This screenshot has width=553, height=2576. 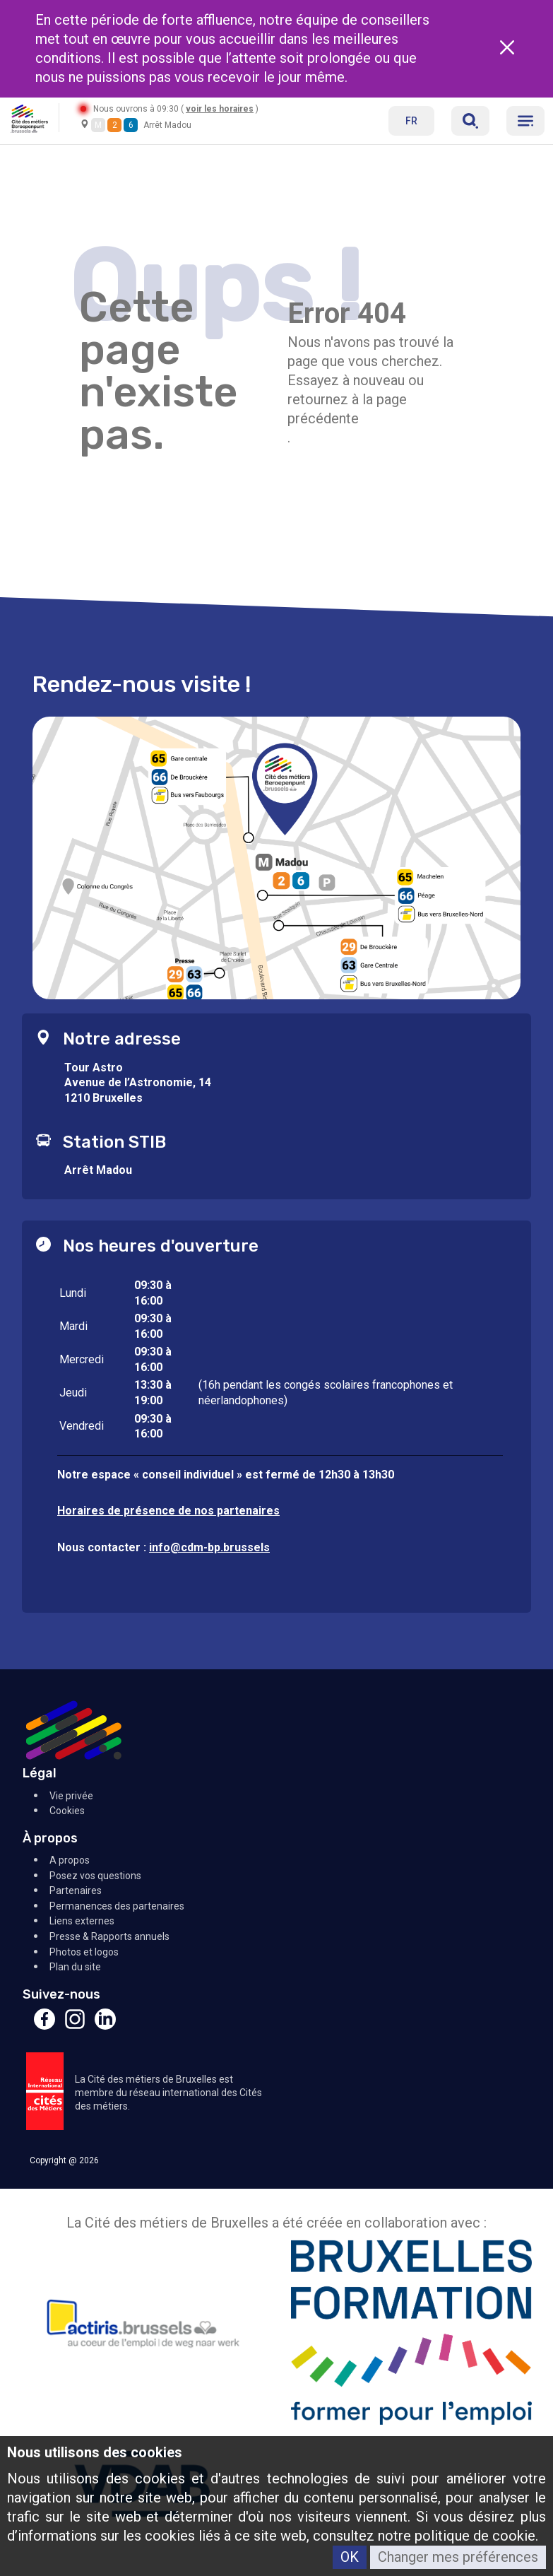 What do you see at coordinates (81, 1921) in the screenshot?
I see `Liens externes` at bounding box center [81, 1921].